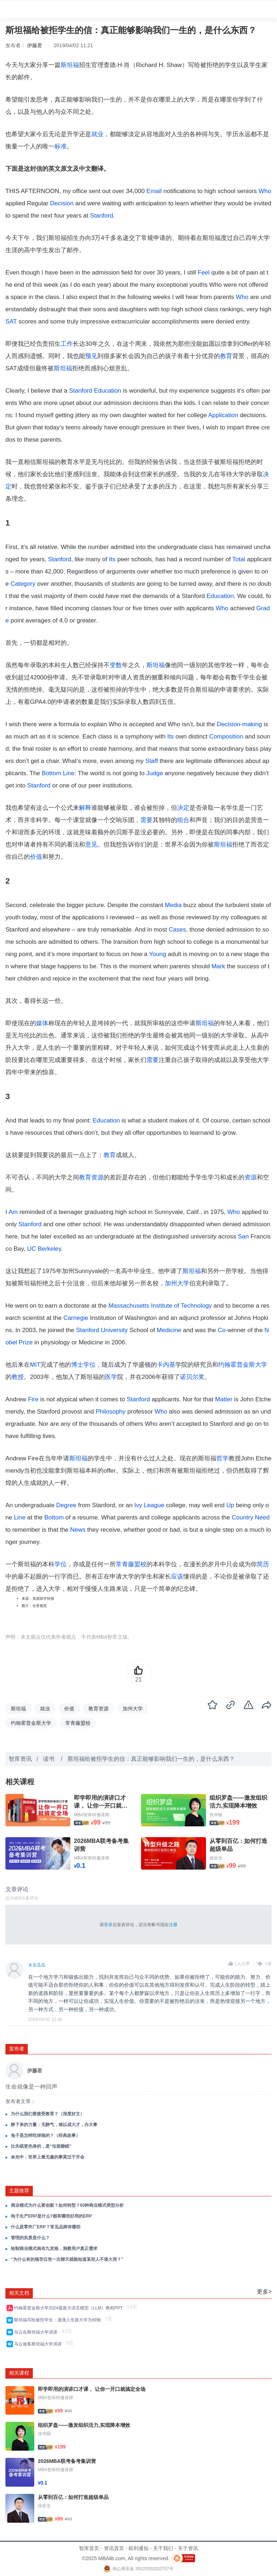  What do you see at coordinates (183, 807) in the screenshot?
I see `决定` at bounding box center [183, 807].